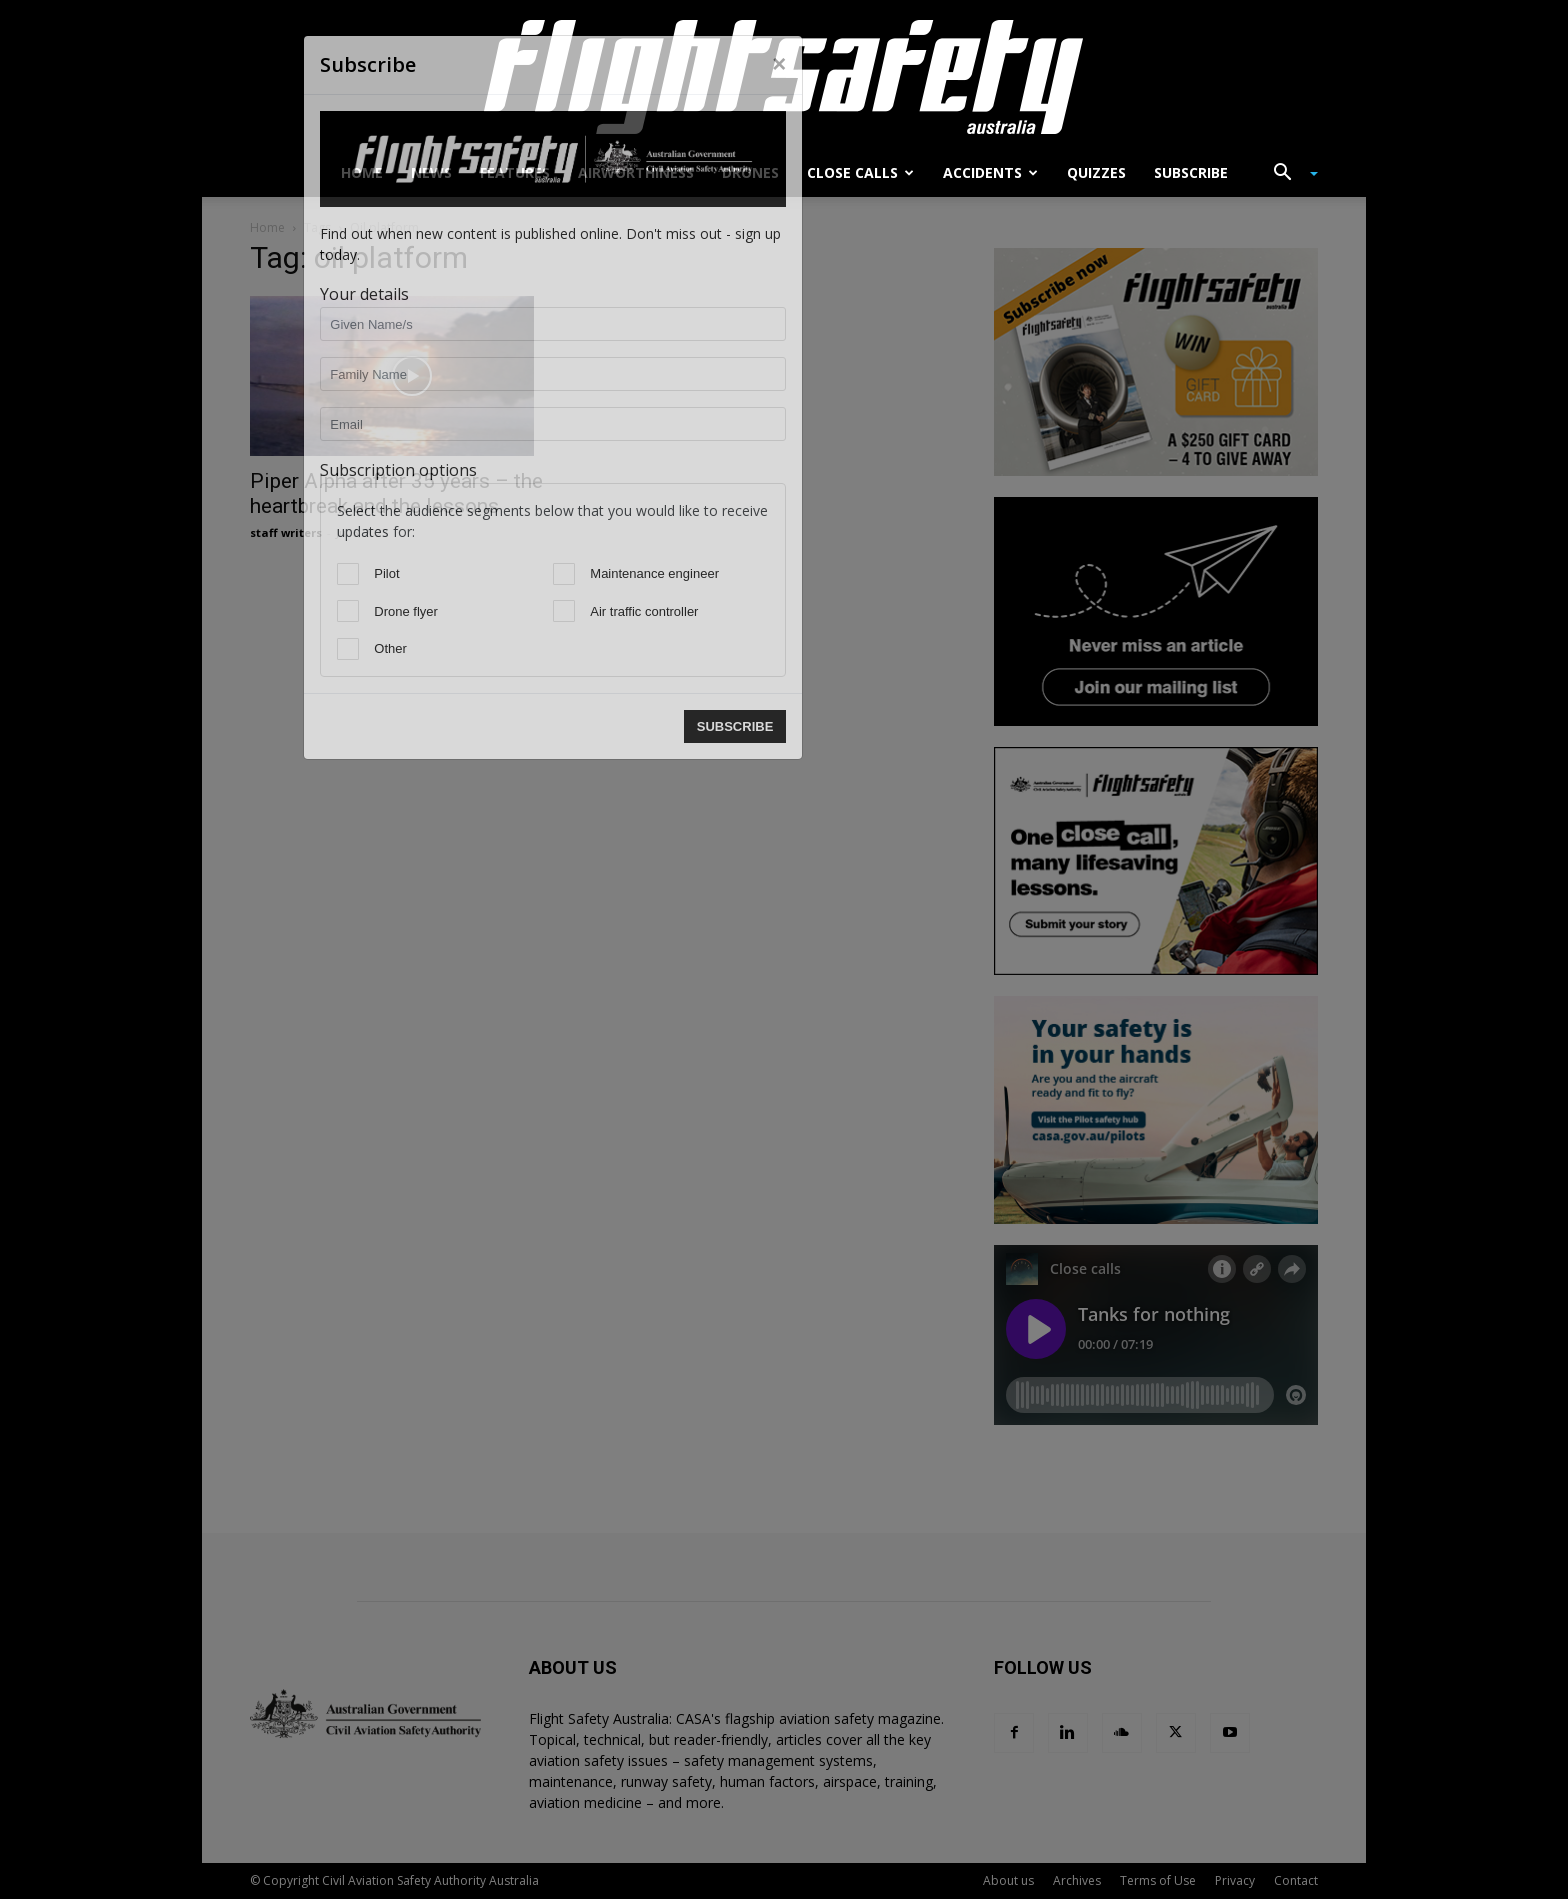 Image resolution: width=1568 pixels, height=1899 pixels. I want to click on Privacy, so click(1235, 1880).